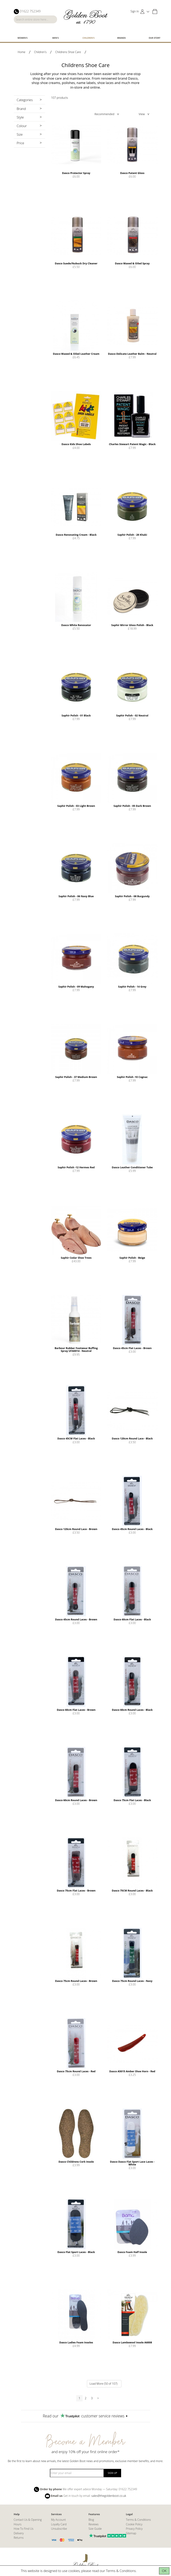  Describe the element at coordinates (132, 1619) in the screenshot. I see `Dasco 60cm Flat Laces - Black` at that location.